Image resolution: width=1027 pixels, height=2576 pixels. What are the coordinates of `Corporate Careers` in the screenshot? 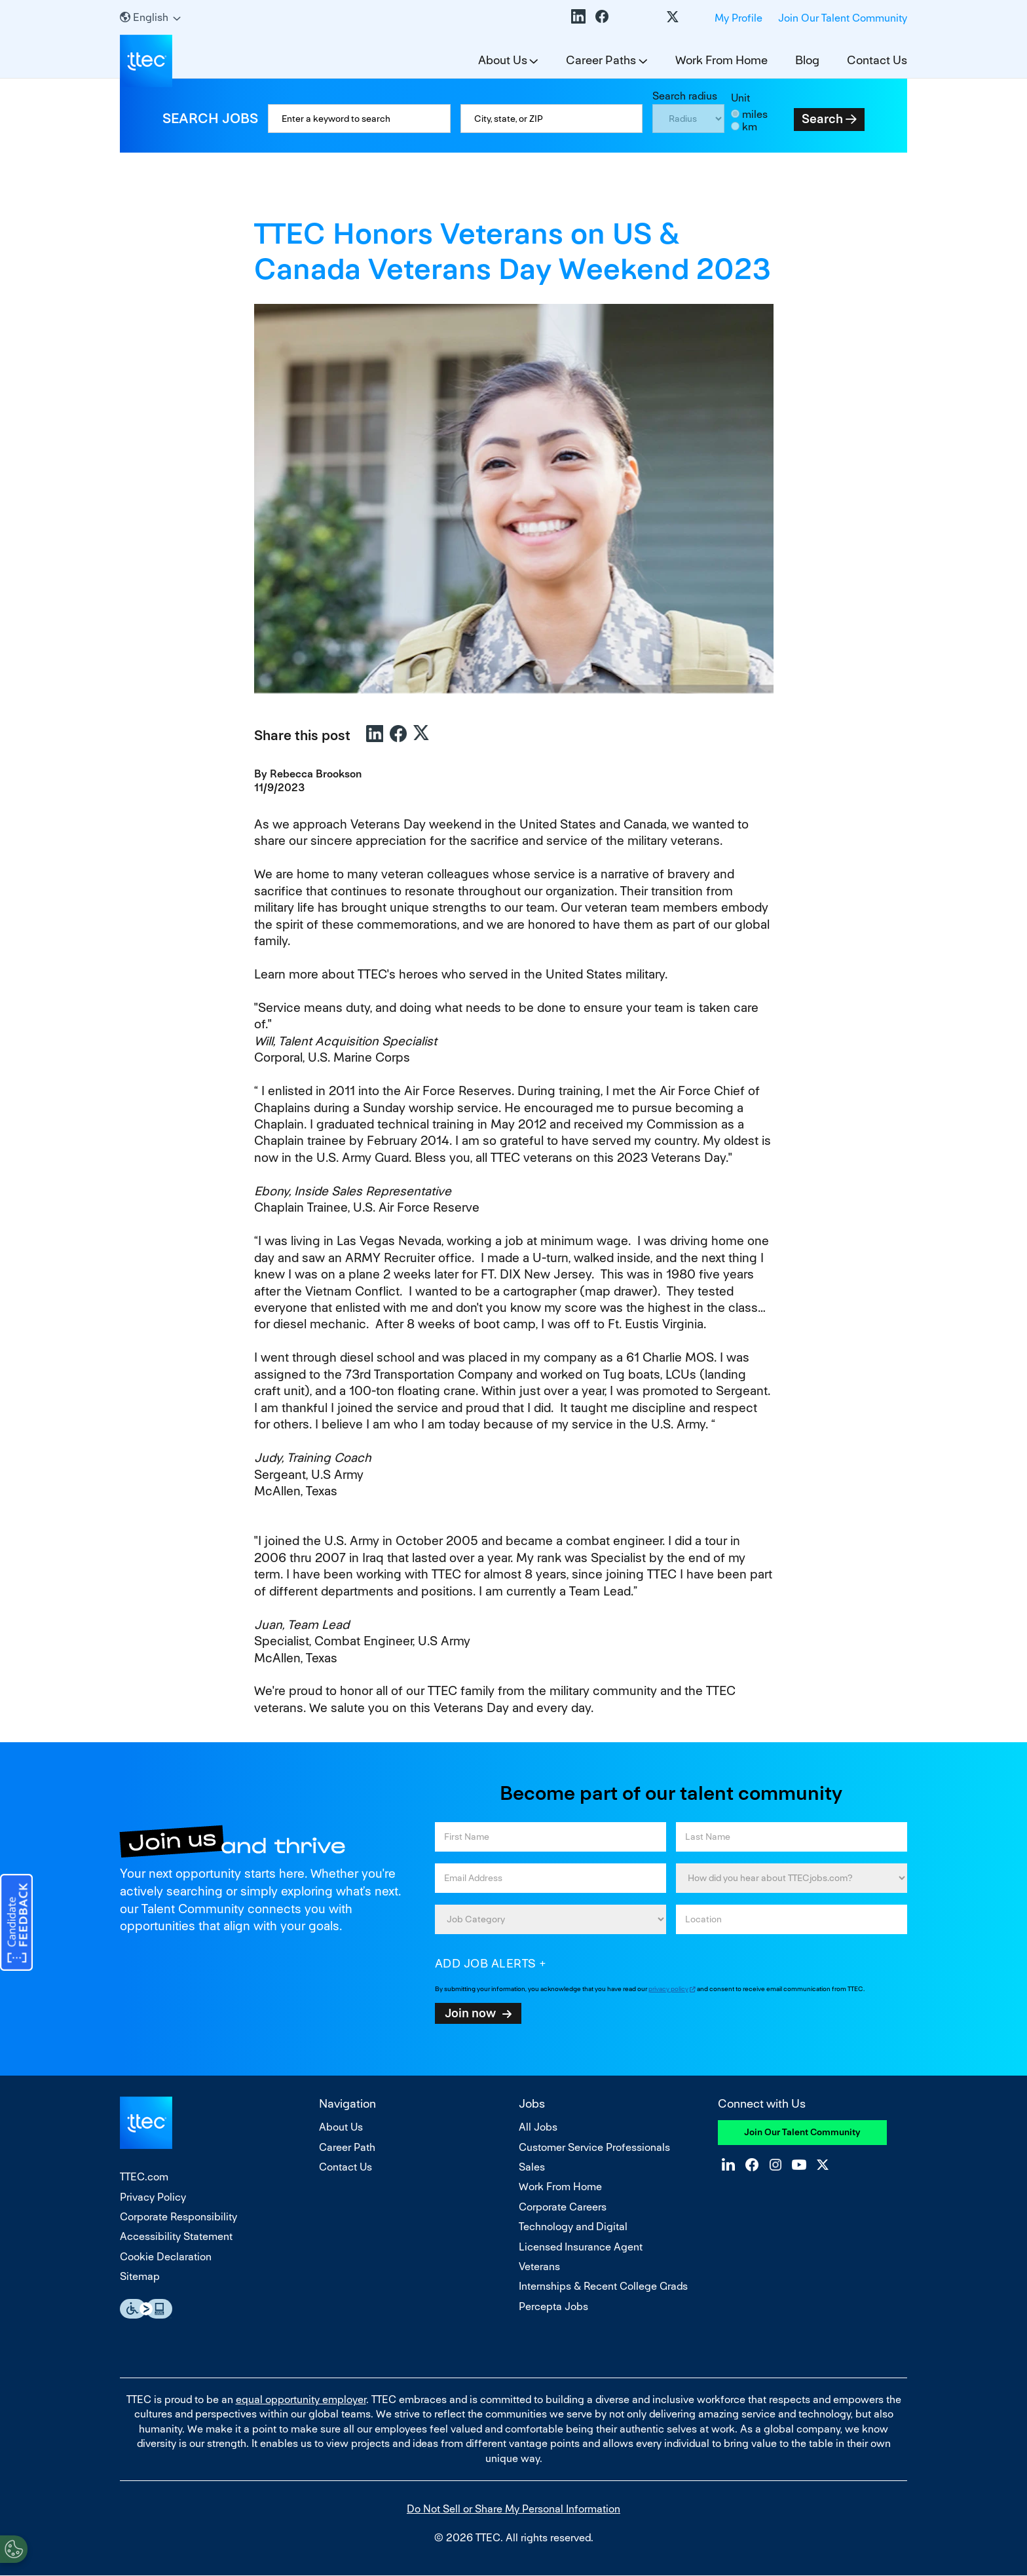 It's located at (563, 2207).